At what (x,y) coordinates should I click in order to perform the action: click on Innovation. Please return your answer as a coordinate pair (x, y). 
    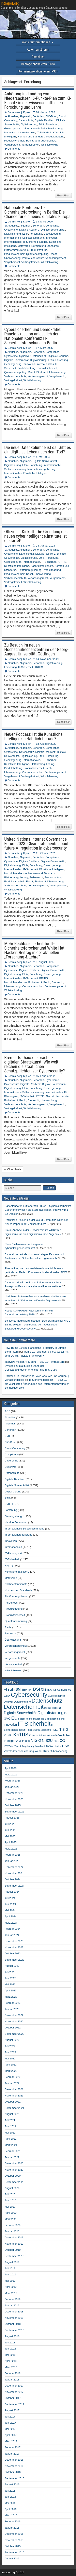
    Looking at the image, I should click on (10, 132).